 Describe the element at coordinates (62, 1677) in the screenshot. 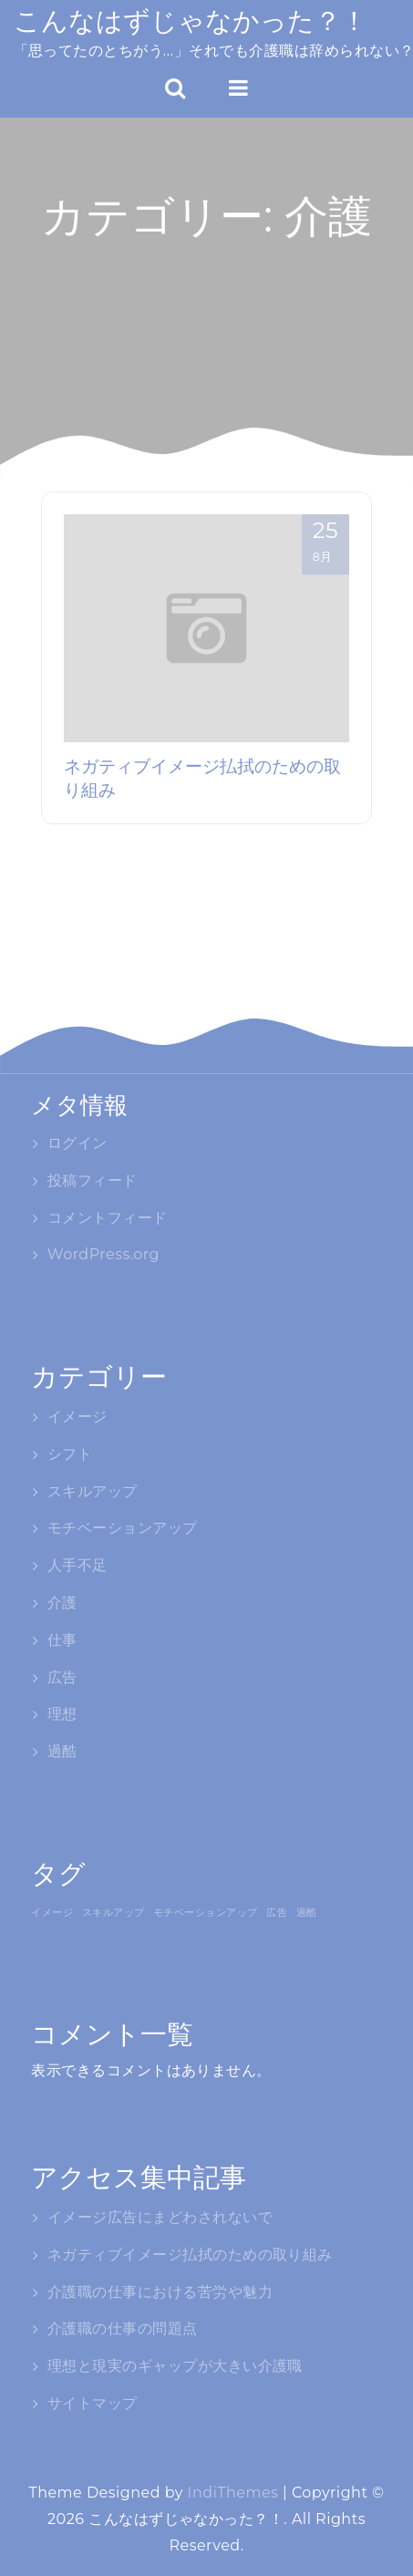

I see `広告` at that location.